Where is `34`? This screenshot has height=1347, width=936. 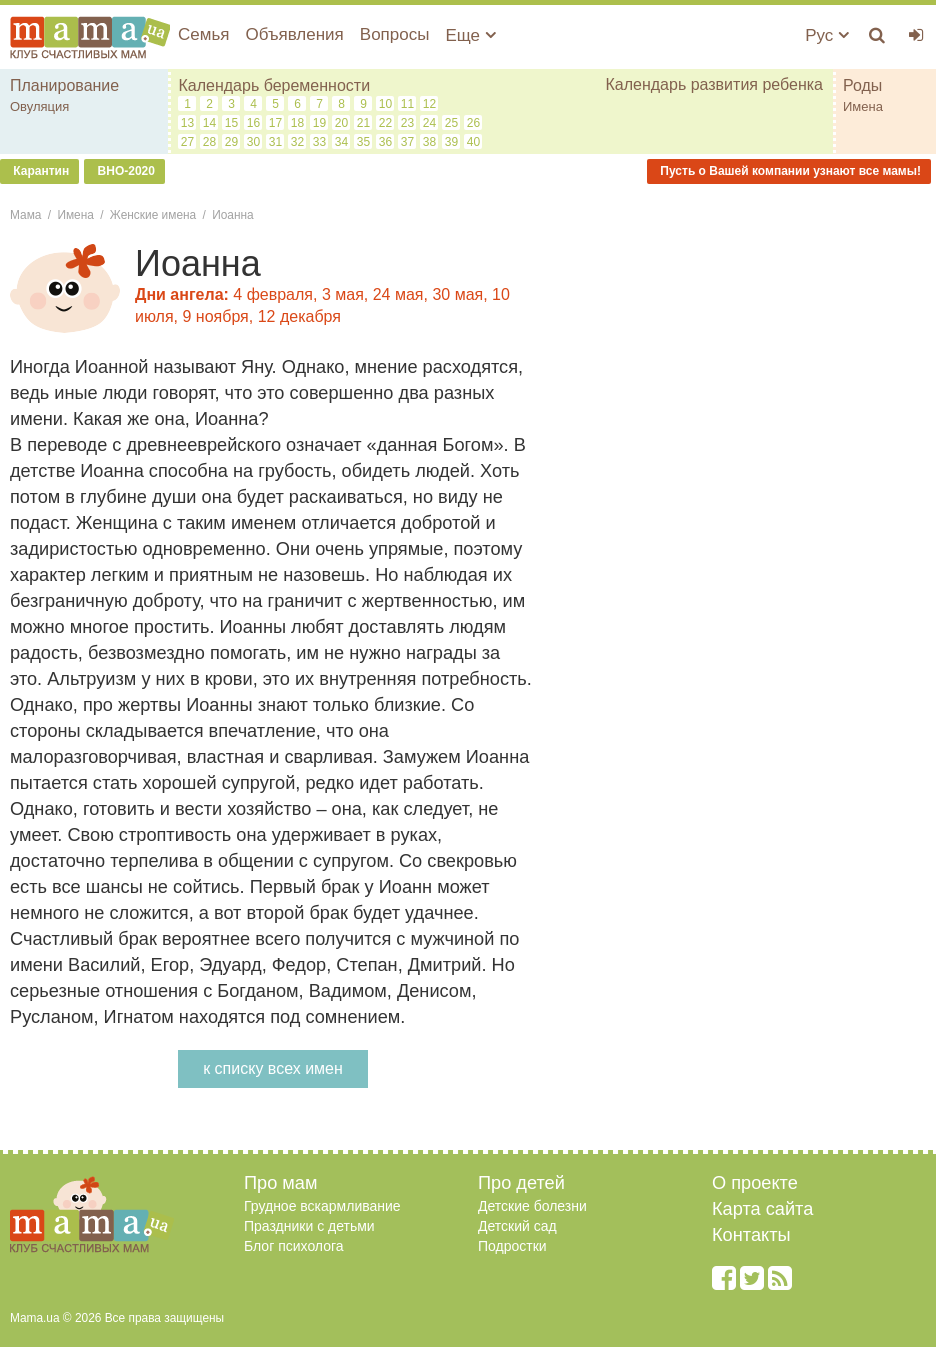 34 is located at coordinates (341, 142).